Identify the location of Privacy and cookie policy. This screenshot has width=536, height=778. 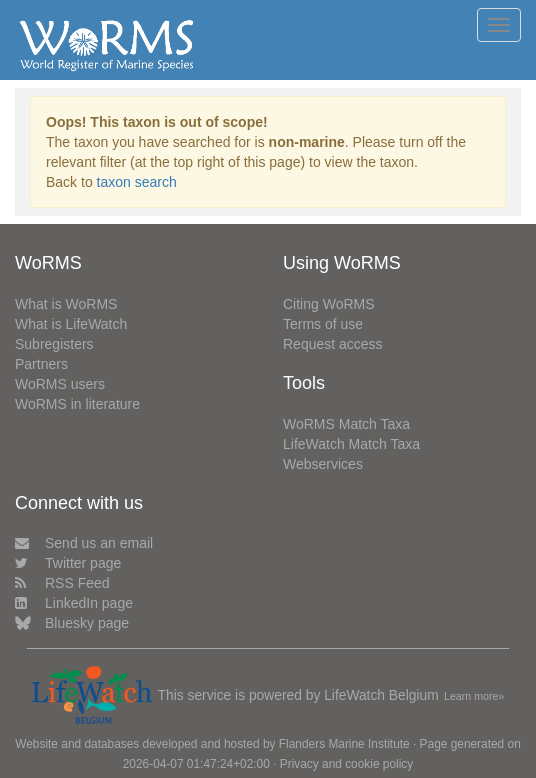
(347, 764).